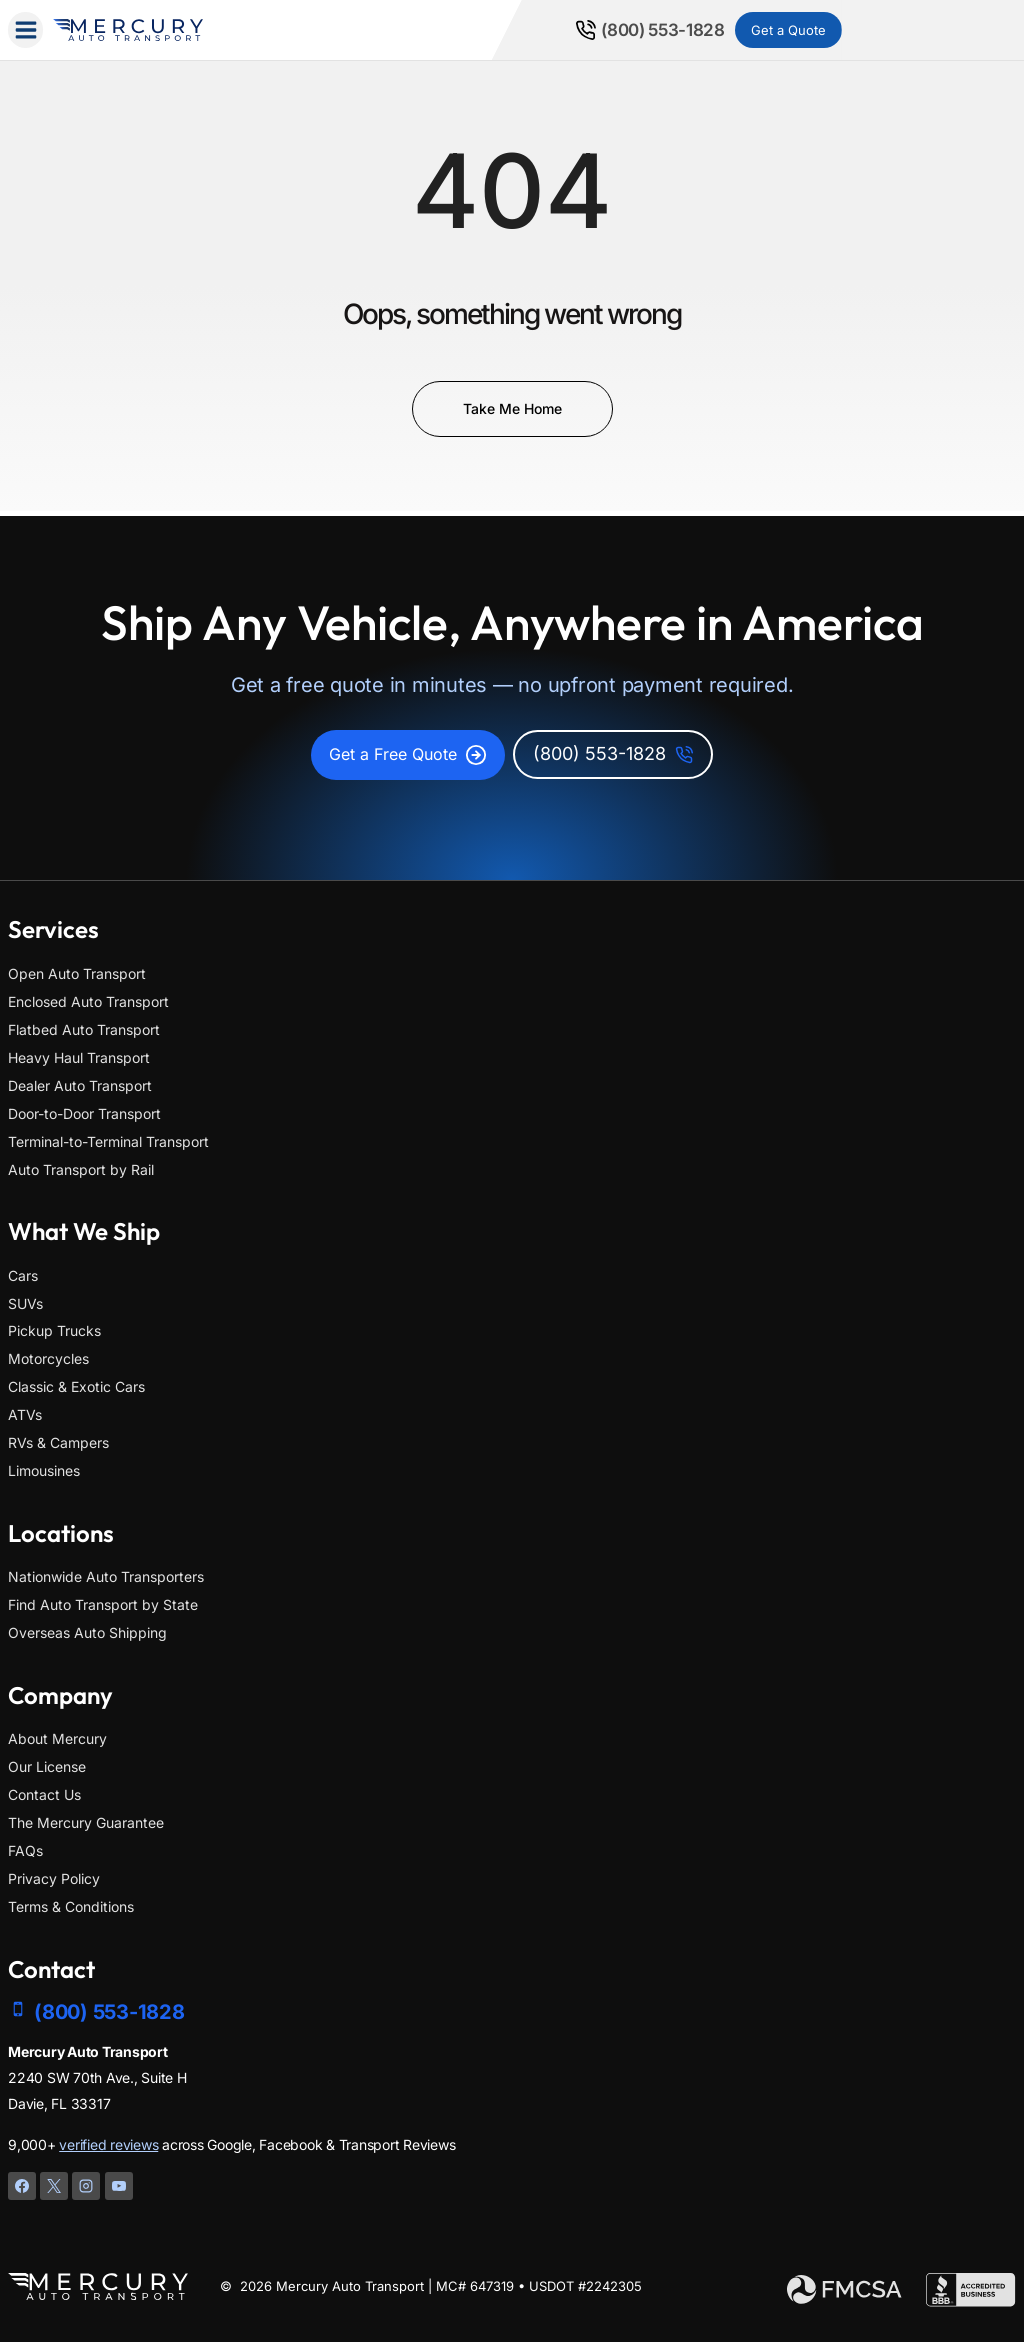 The height and width of the screenshot is (2342, 1024). What do you see at coordinates (71, 1906) in the screenshot?
I see `Terms & Conditions` at bounding box center [71, 1906].